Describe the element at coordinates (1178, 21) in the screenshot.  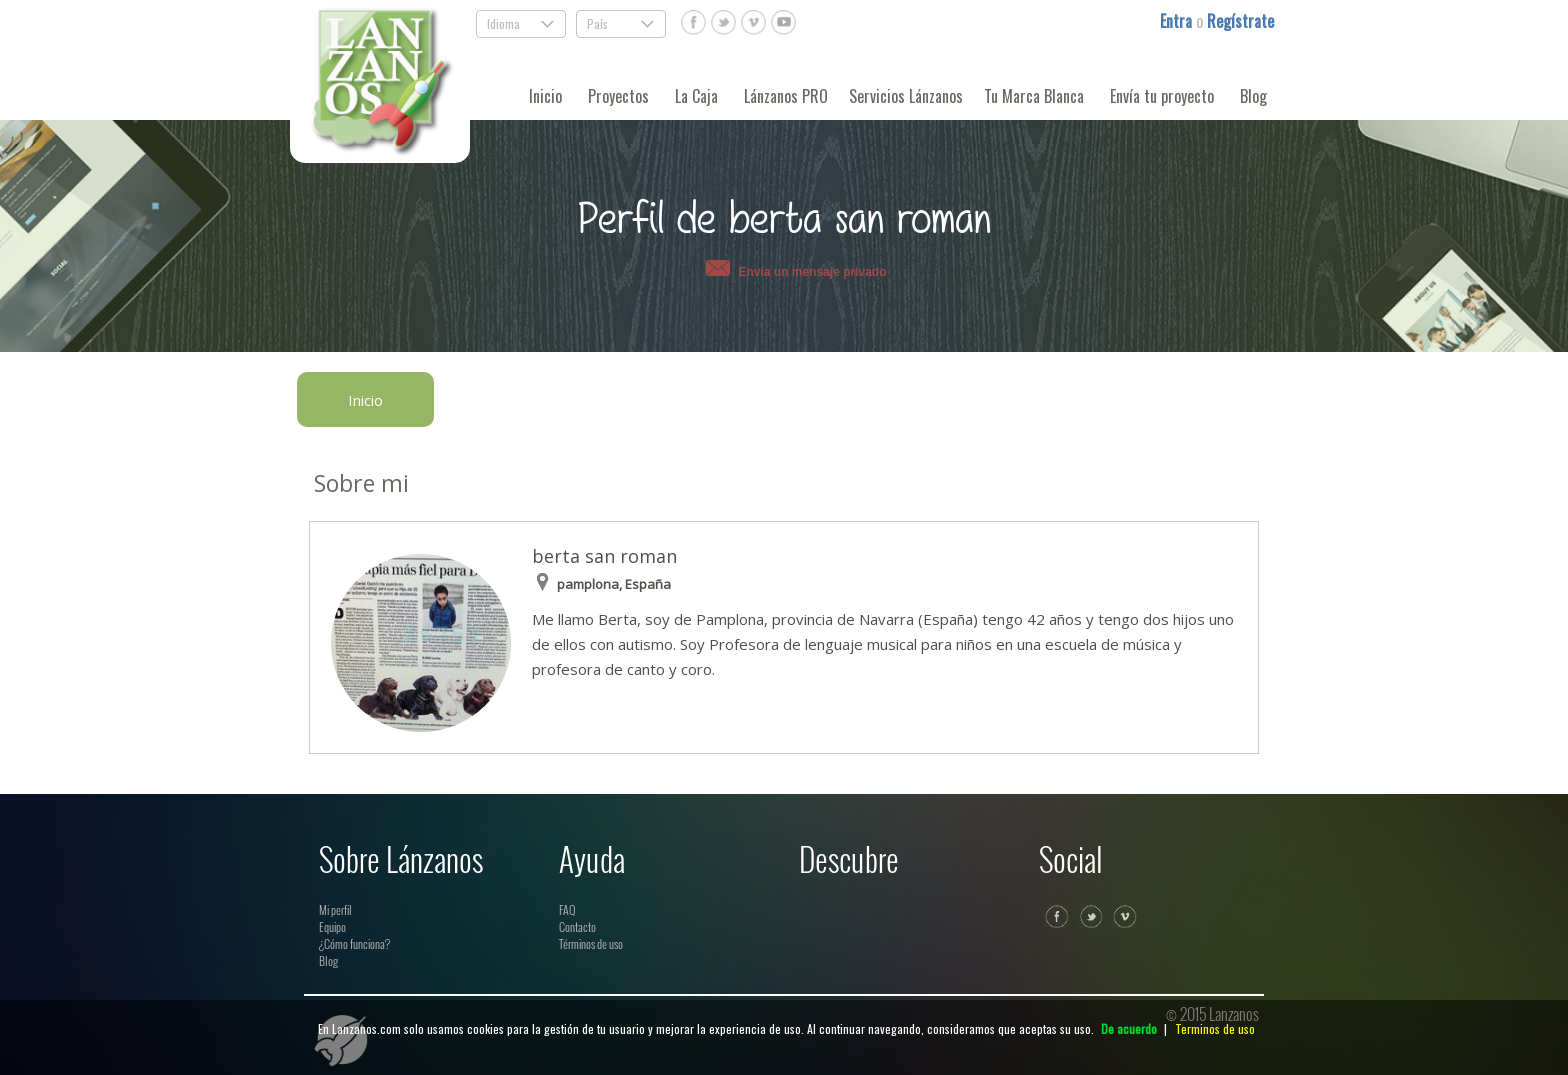
I see `Entra` at that location.